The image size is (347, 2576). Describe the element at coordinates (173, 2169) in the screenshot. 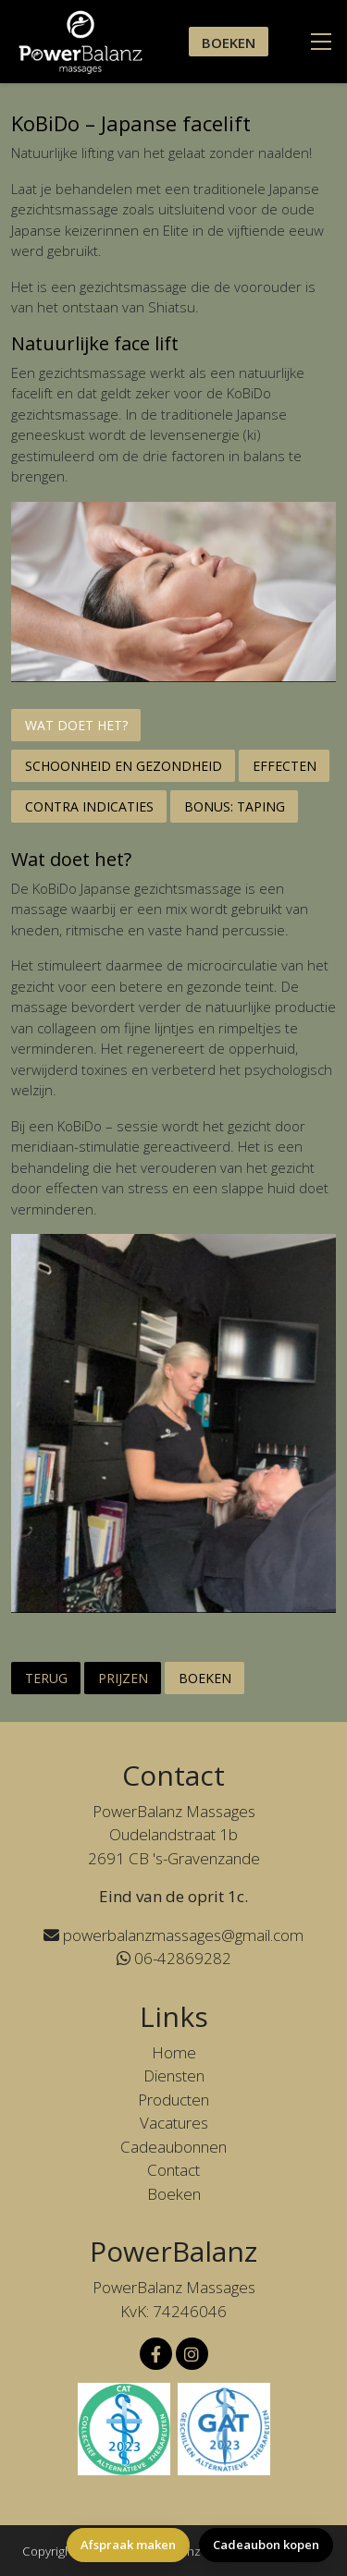

I see `Contact` at that location.